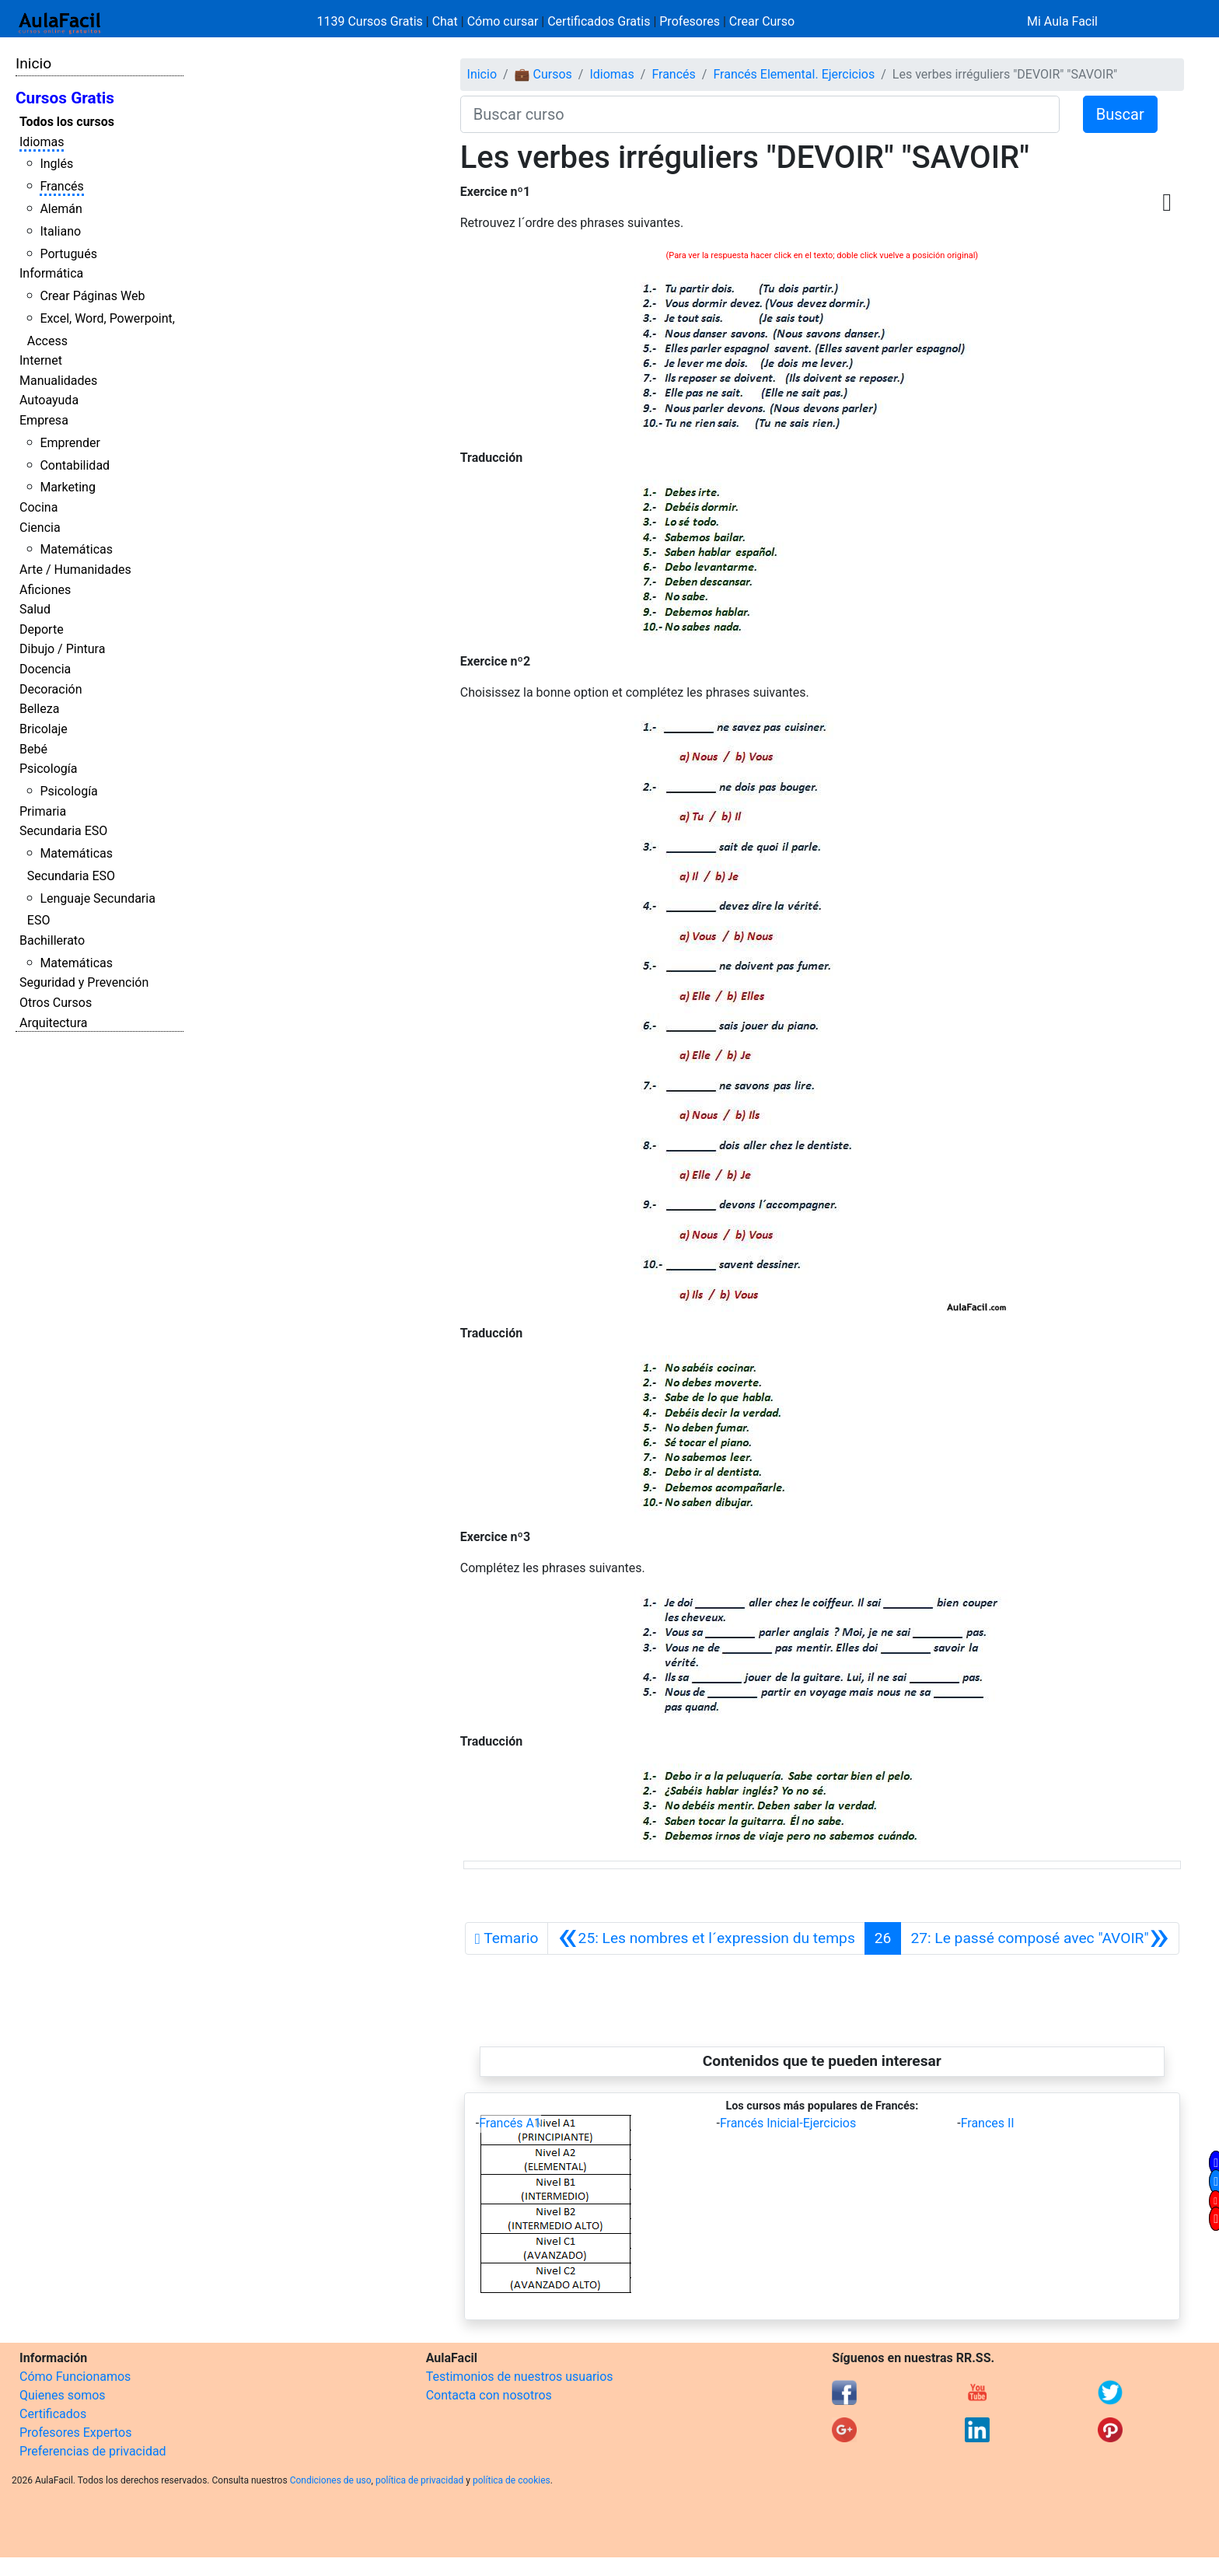  I want to click on Aficiones, so click(45, 589).